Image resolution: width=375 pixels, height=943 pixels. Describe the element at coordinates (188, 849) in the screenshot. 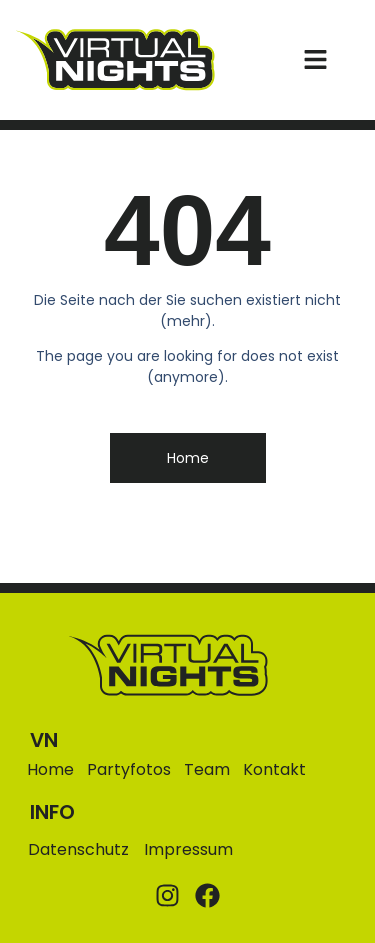

I see `Impressum` at that location.